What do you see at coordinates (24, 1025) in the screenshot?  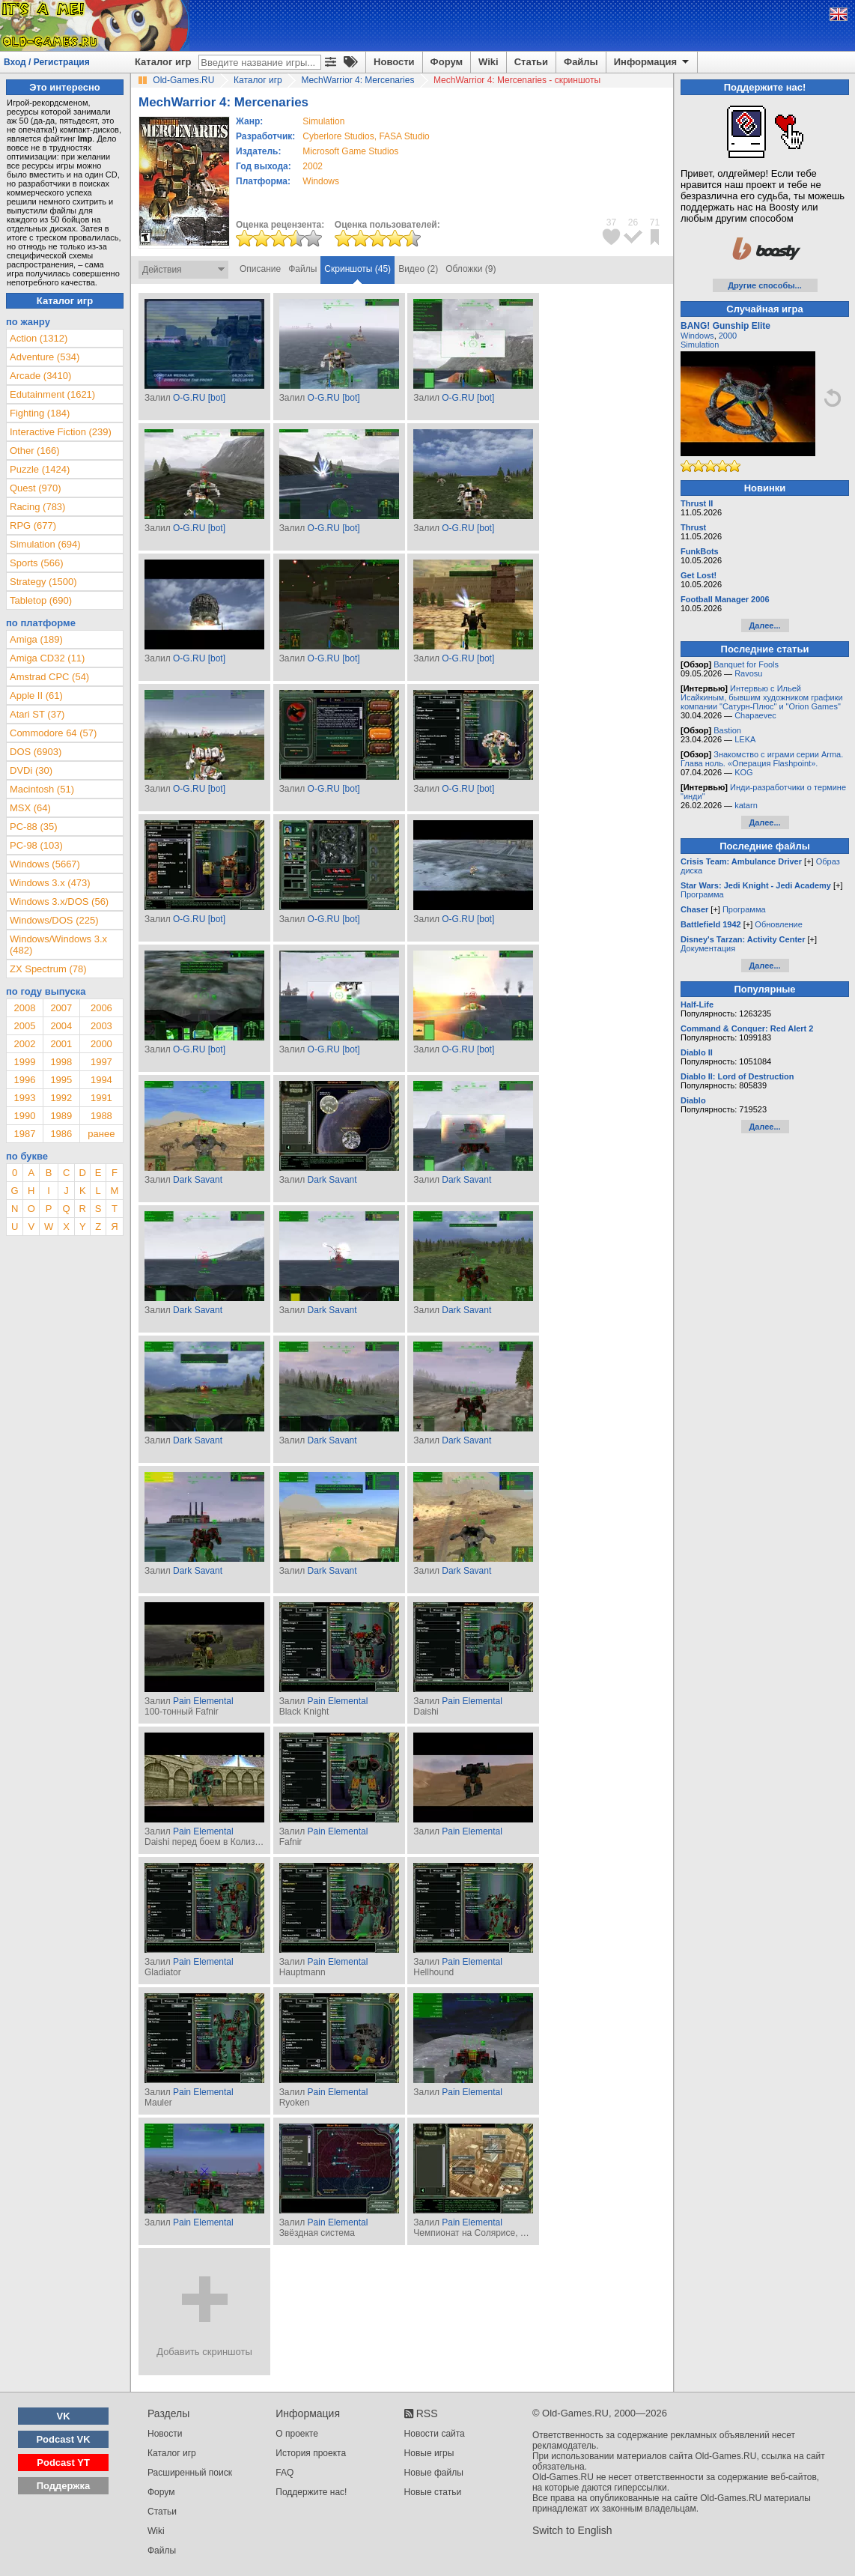 I see `2005` at bounding box center [24, 1025].